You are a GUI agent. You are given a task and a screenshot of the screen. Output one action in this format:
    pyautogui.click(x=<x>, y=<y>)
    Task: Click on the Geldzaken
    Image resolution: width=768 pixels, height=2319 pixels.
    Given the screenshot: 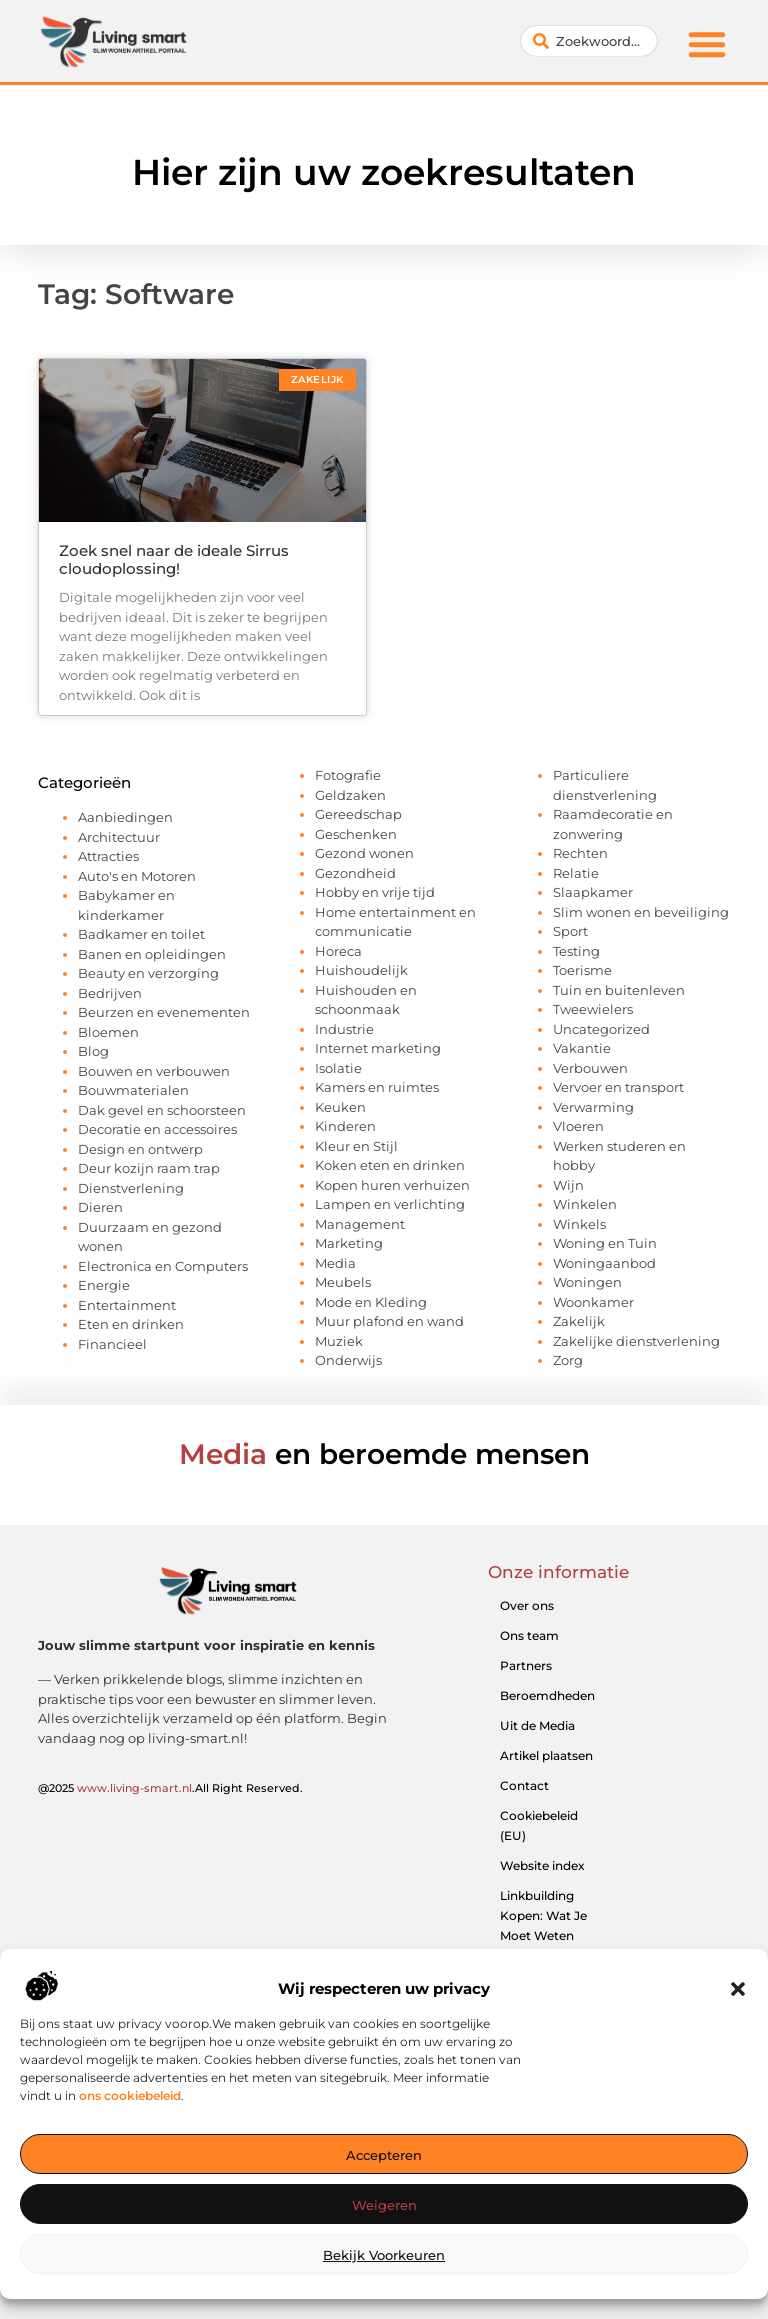 What is the action you would take?
    pyautogui.click(x=350, y=795)
    